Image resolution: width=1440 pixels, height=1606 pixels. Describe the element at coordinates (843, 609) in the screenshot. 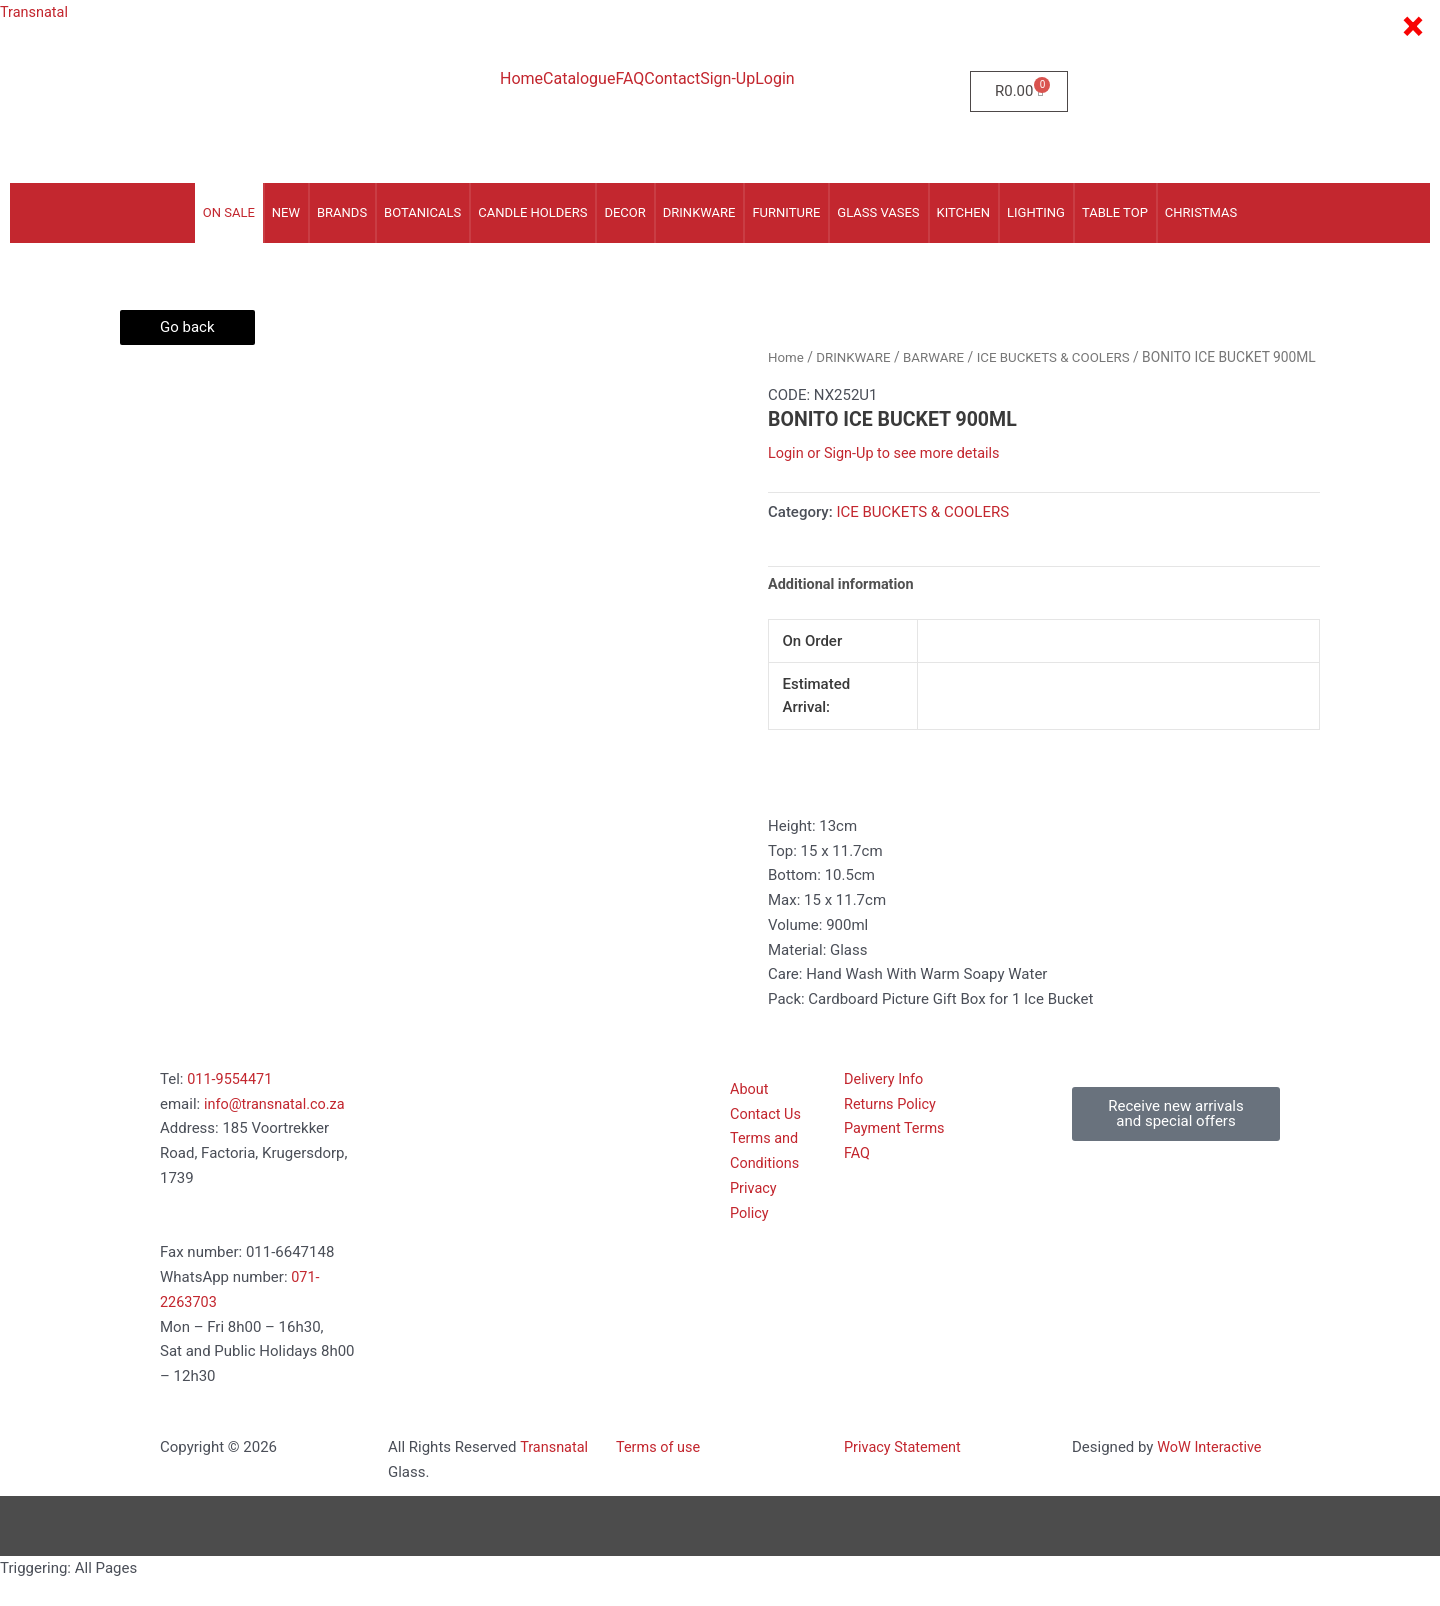

I see `Additional information [tab]` at that location.